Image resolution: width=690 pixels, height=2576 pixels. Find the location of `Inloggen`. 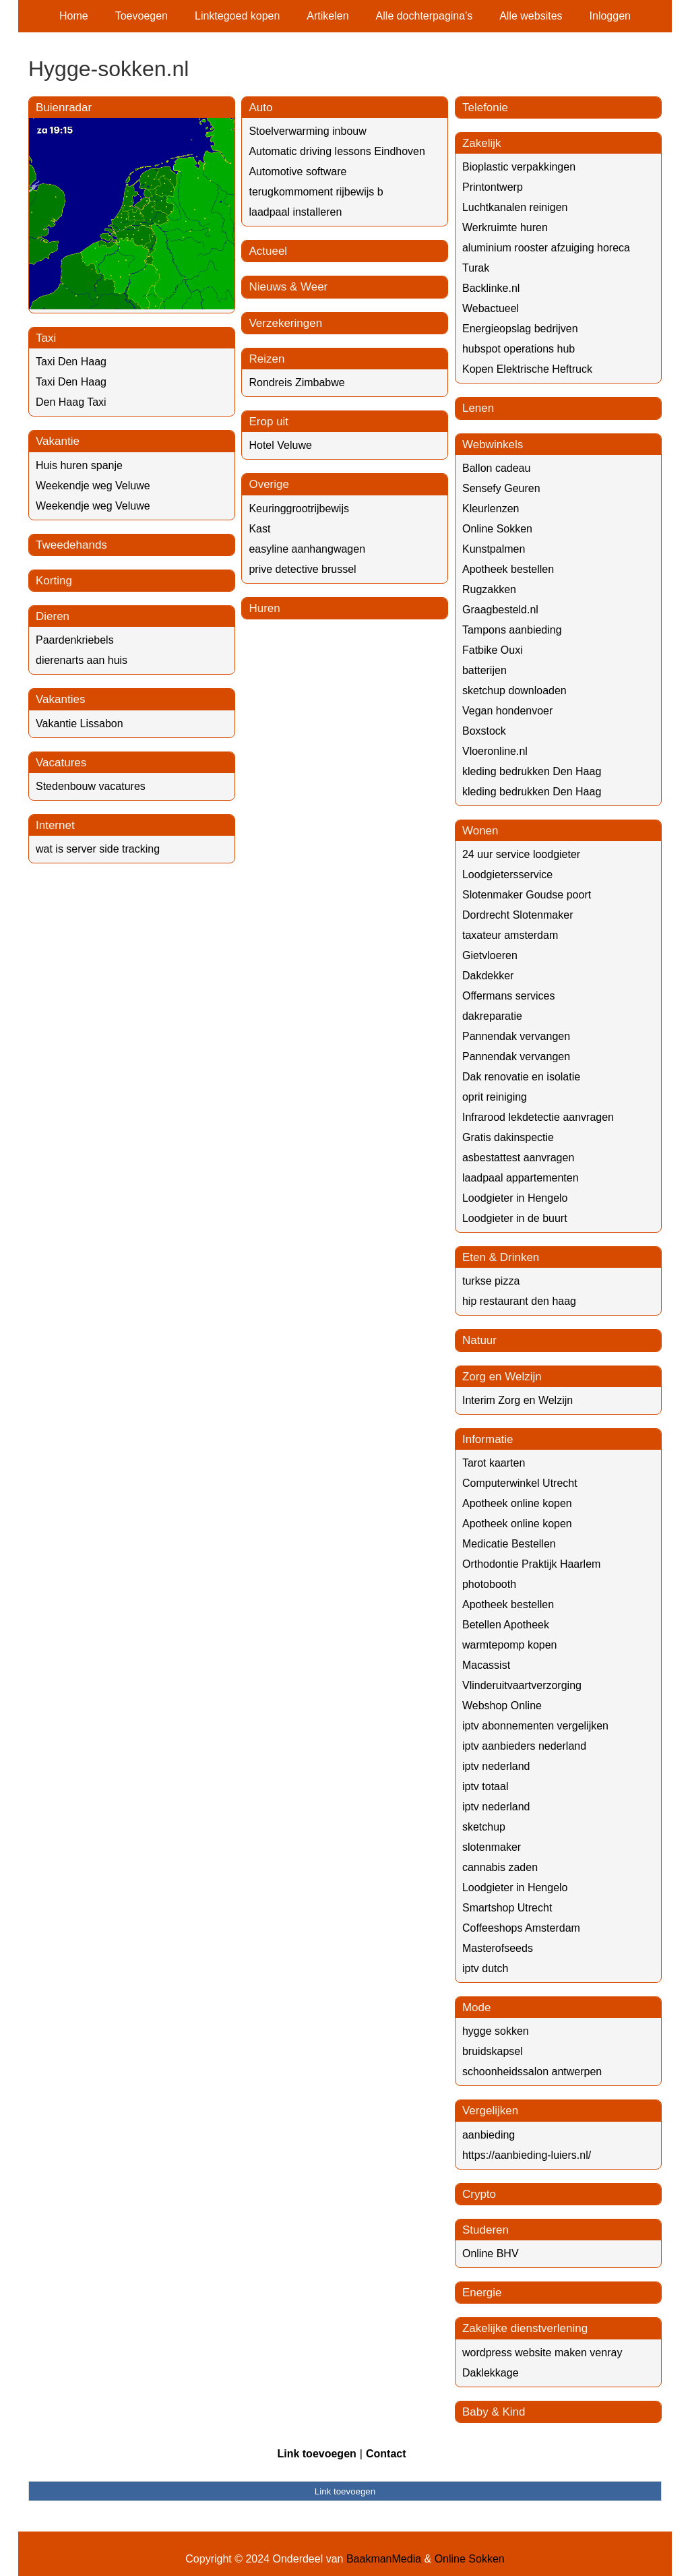

Inloggen is located at coordinates (610, 16).